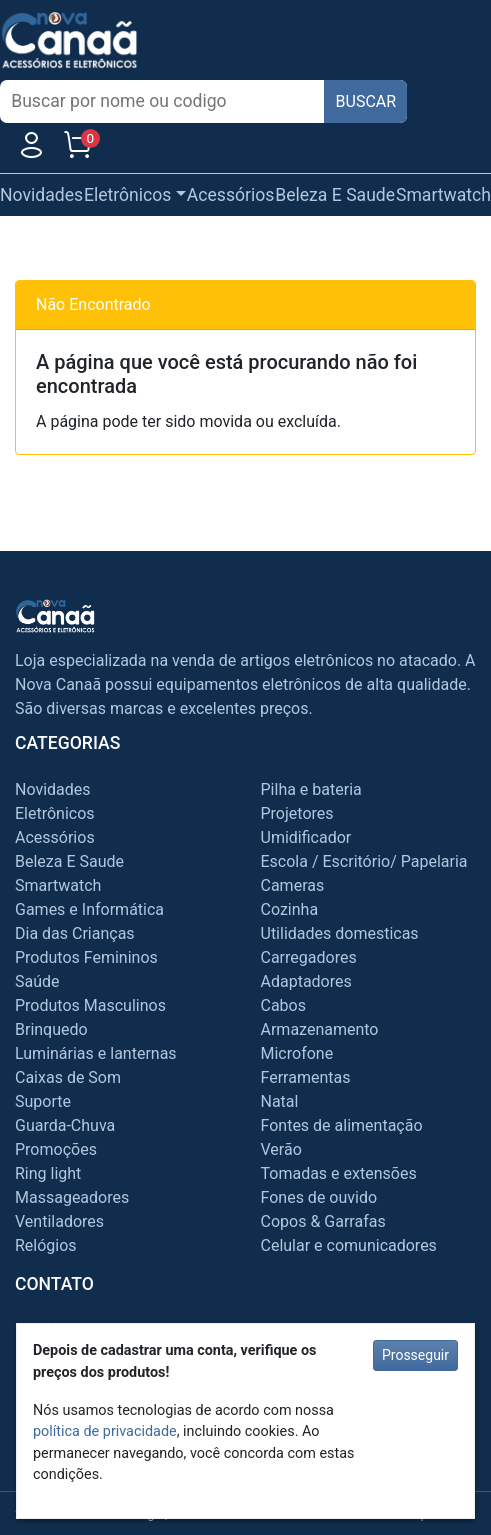 Image resolution: width=491 pixels, height=1535 pixels. Describe the element at coordinates (311, 789) in the screenshot. I see `Pilha e bateria` at that location.